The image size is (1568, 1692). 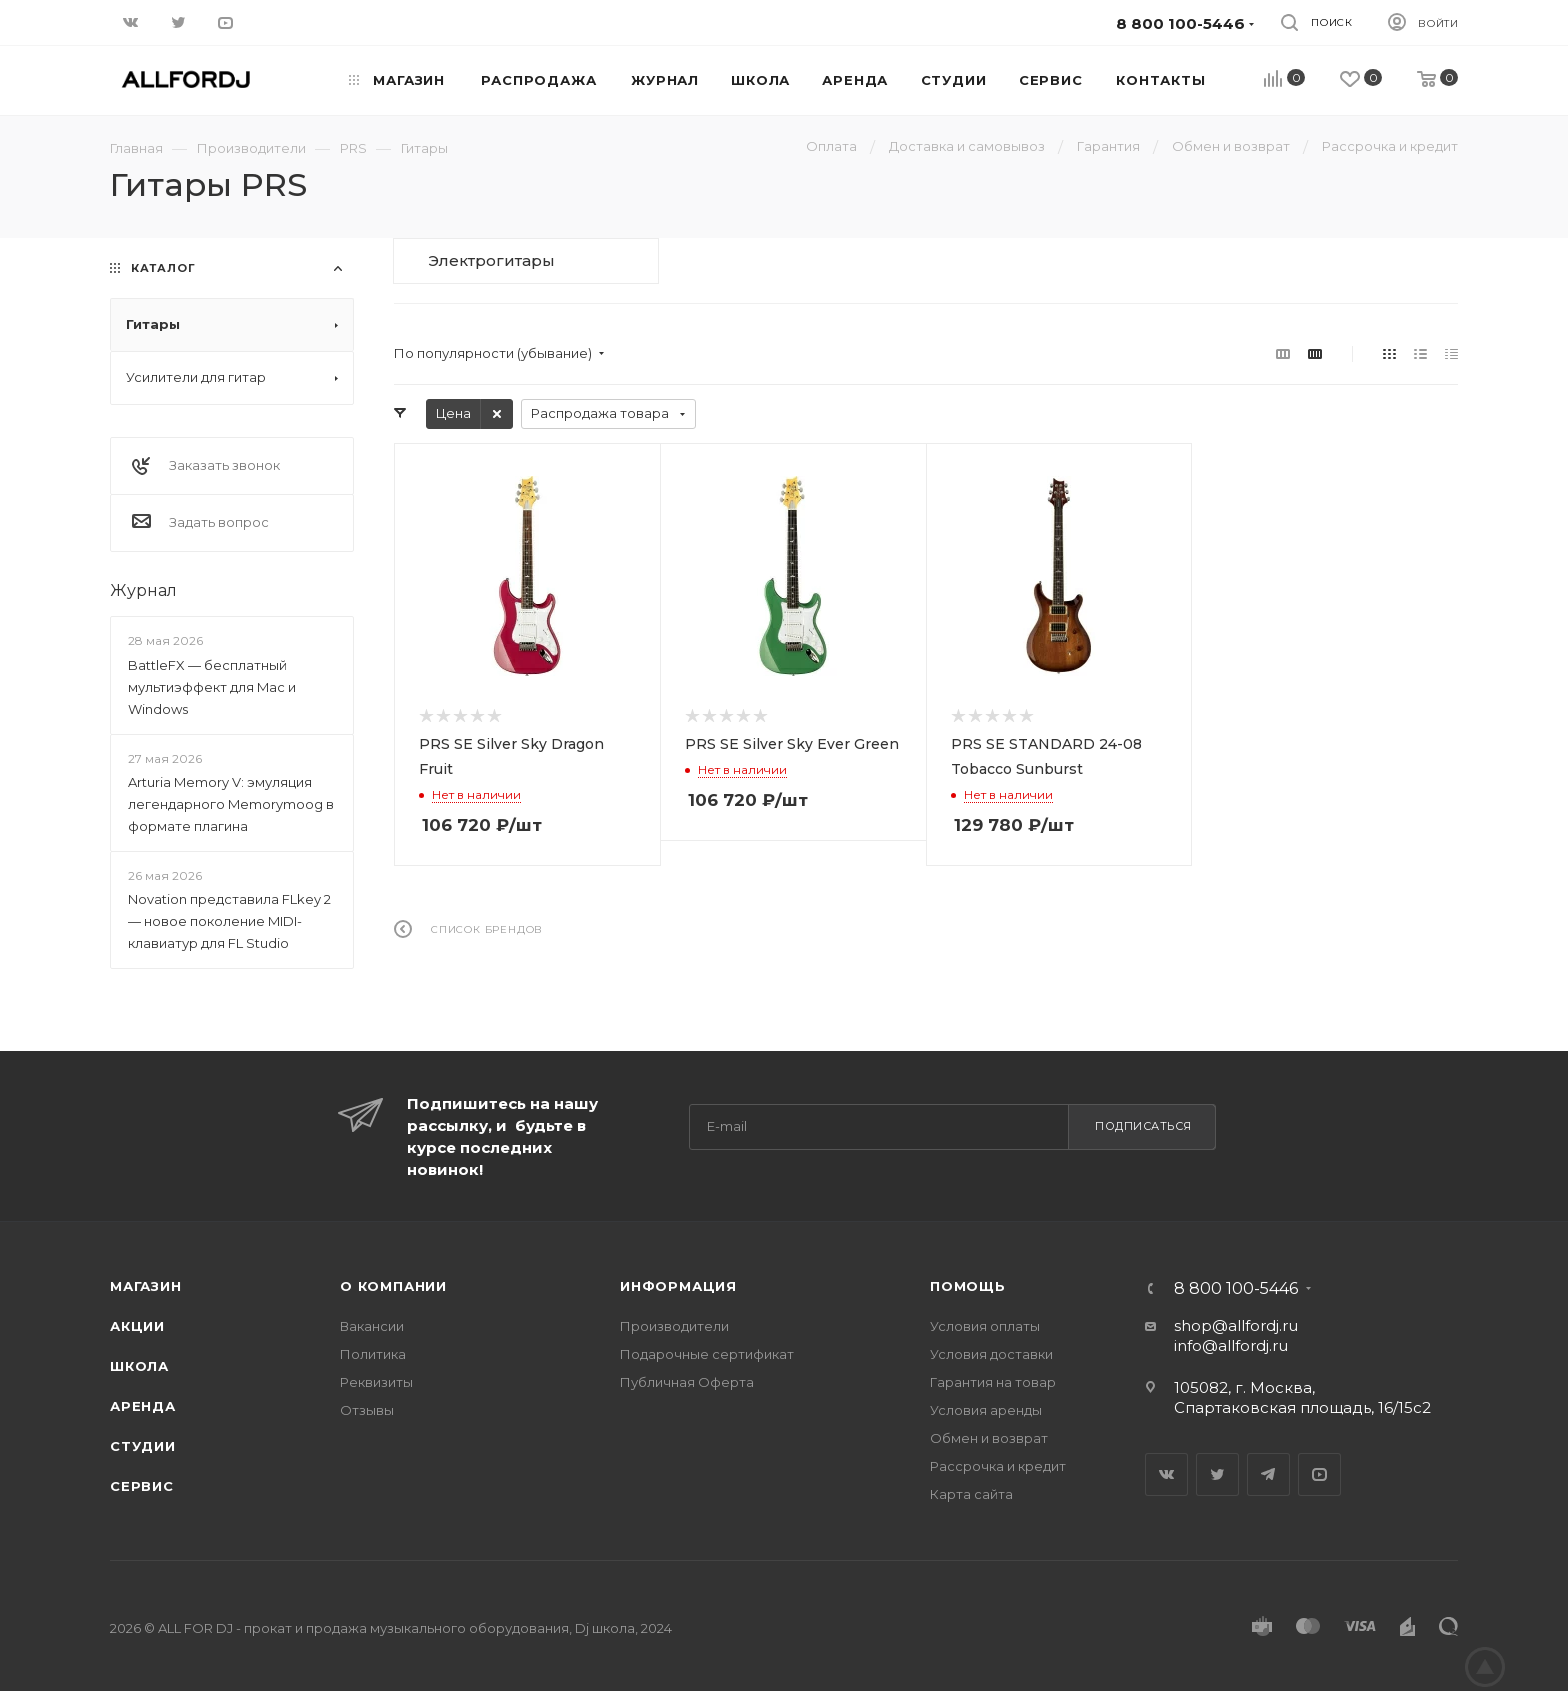 I want to click on Публичная Оферта, so click(x=687, y=1382).